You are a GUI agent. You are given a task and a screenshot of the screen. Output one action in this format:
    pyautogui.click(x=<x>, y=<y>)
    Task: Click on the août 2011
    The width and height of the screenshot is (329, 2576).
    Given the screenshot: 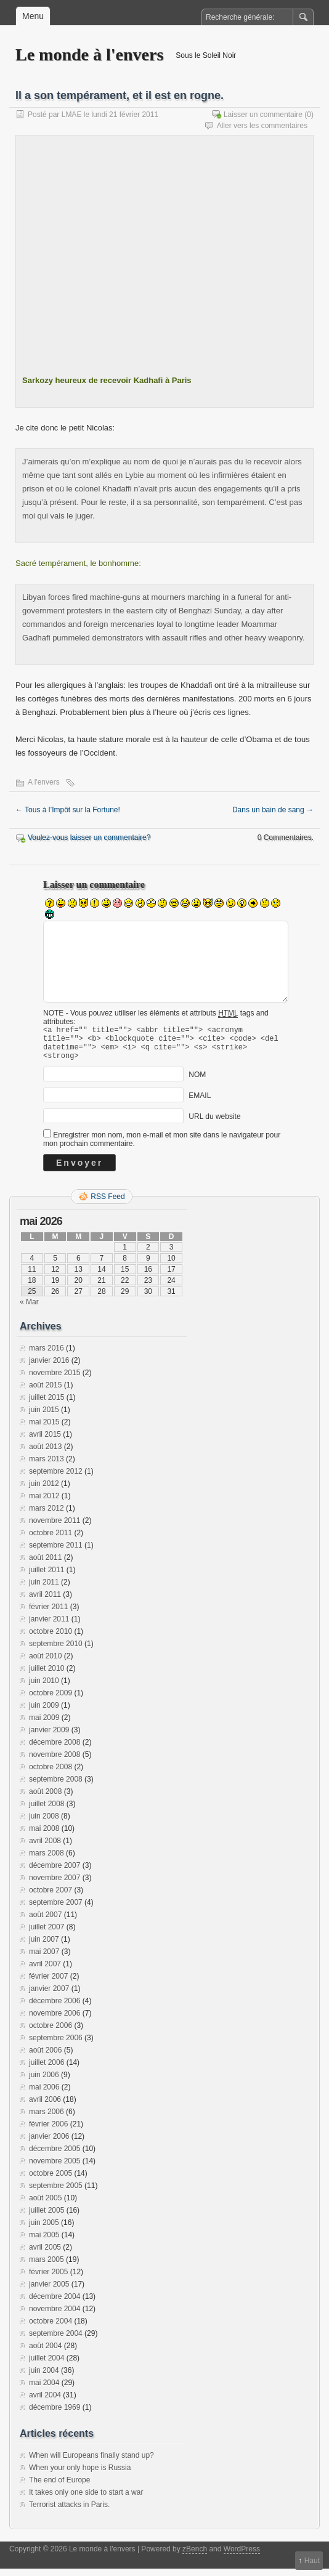 What is the action you would take?
    pyautogui.click(x=45, y=1565)
    